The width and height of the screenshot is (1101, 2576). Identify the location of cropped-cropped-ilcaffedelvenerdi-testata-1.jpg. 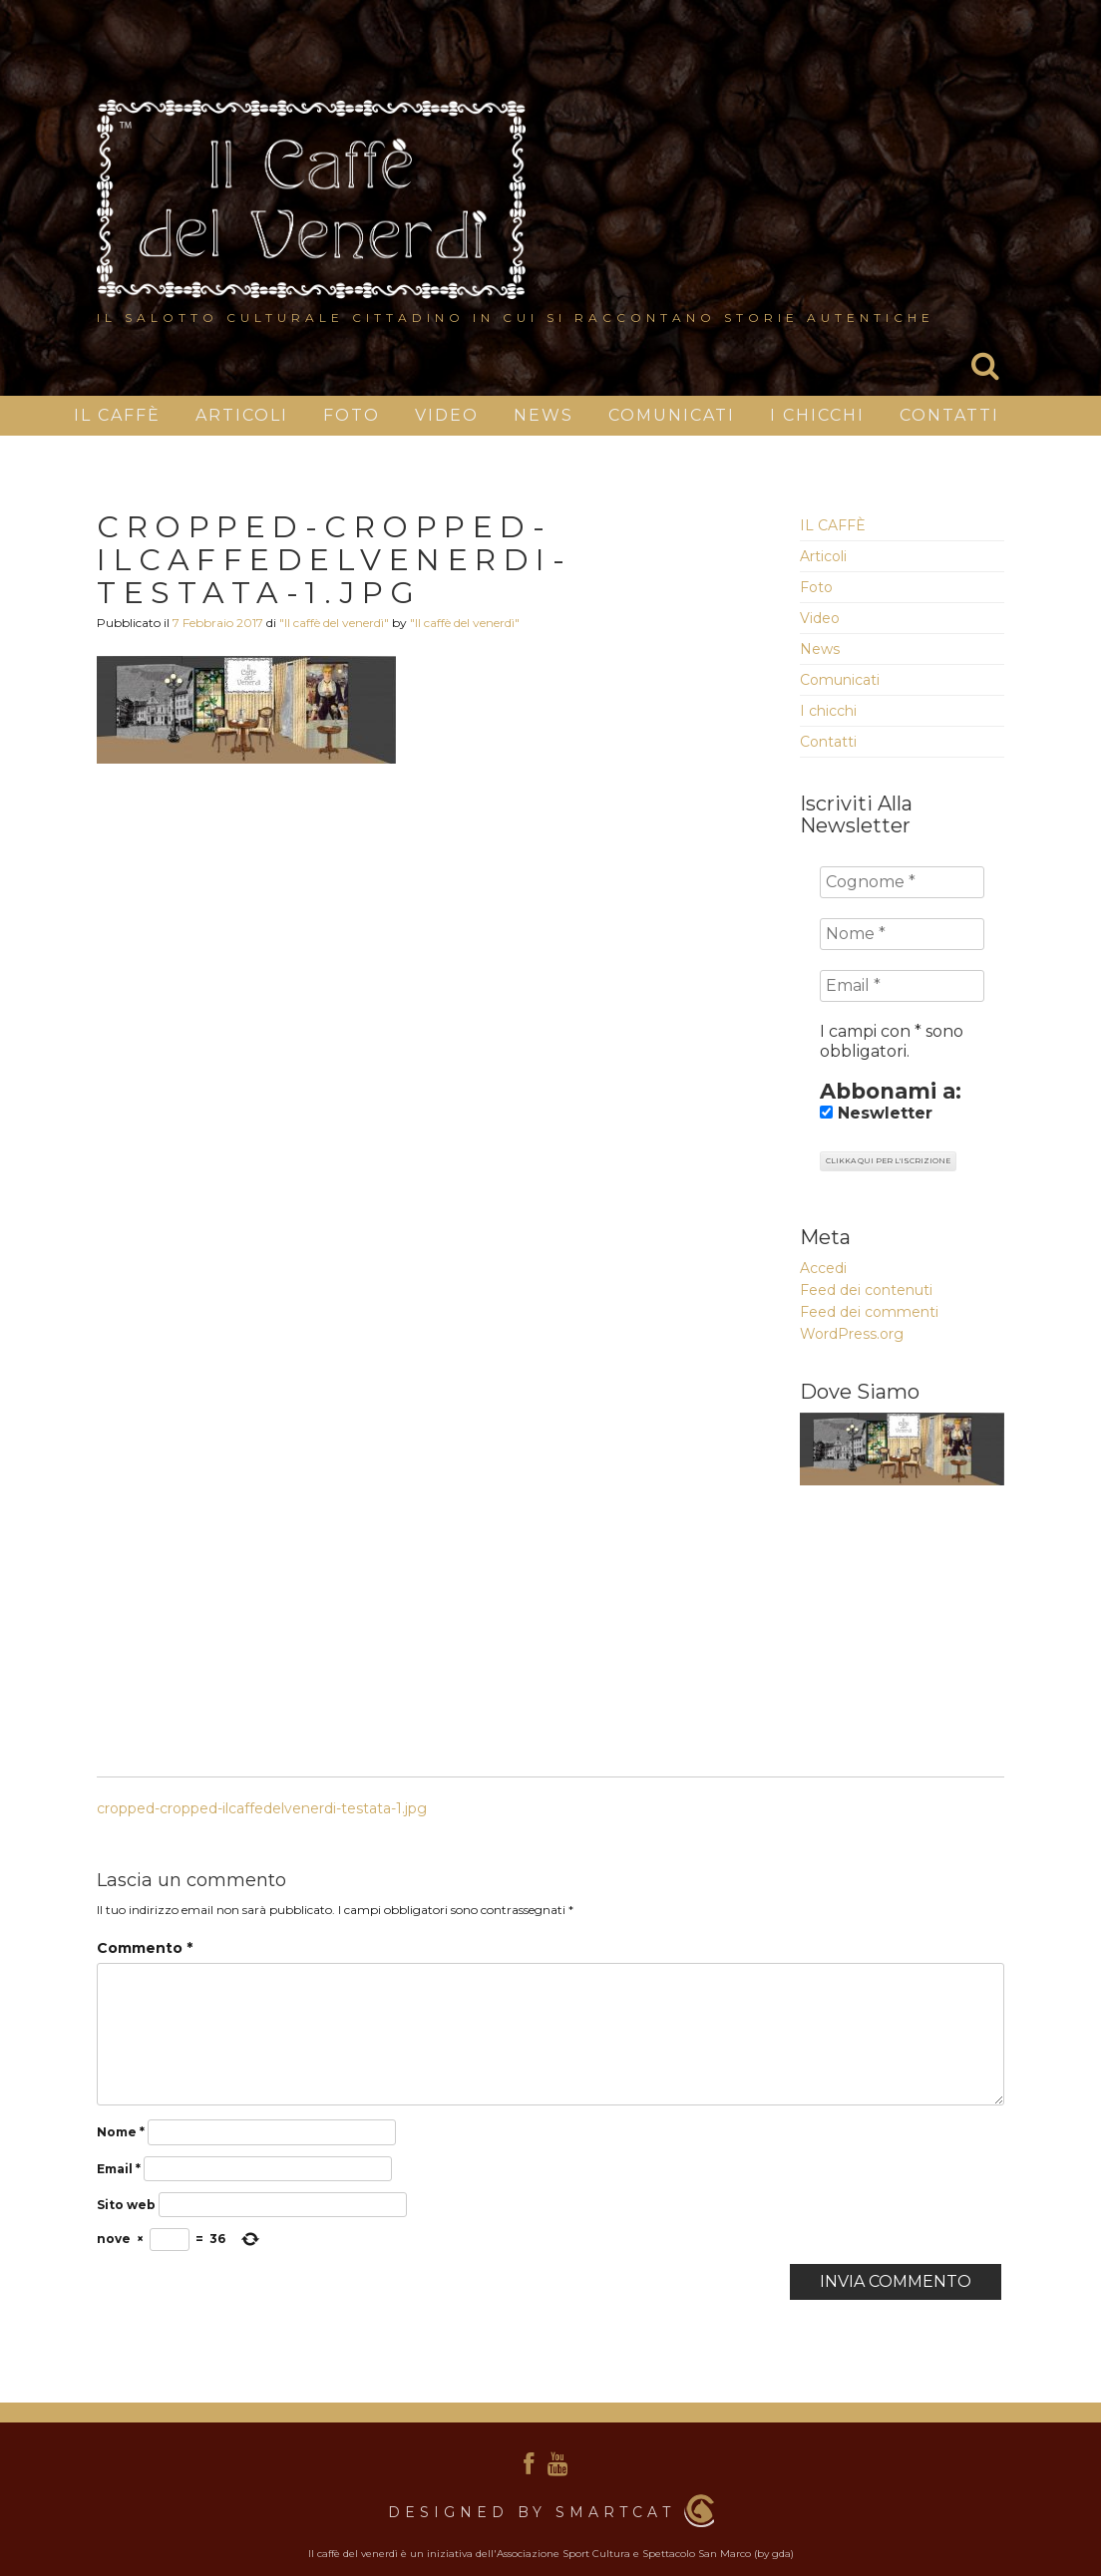
(262, 1808).